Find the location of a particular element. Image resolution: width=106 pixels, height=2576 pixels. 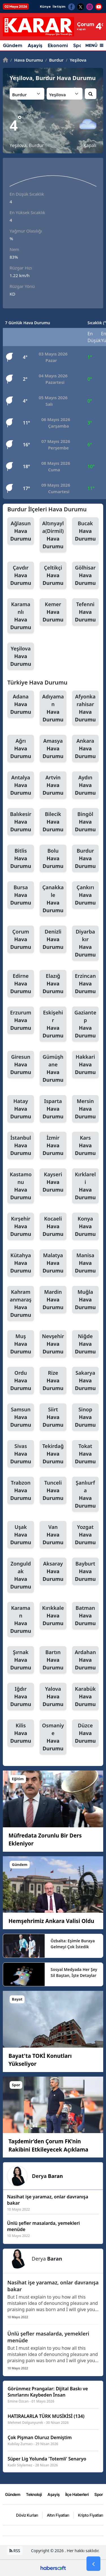

Batman is located at coordinates (85, 1615).